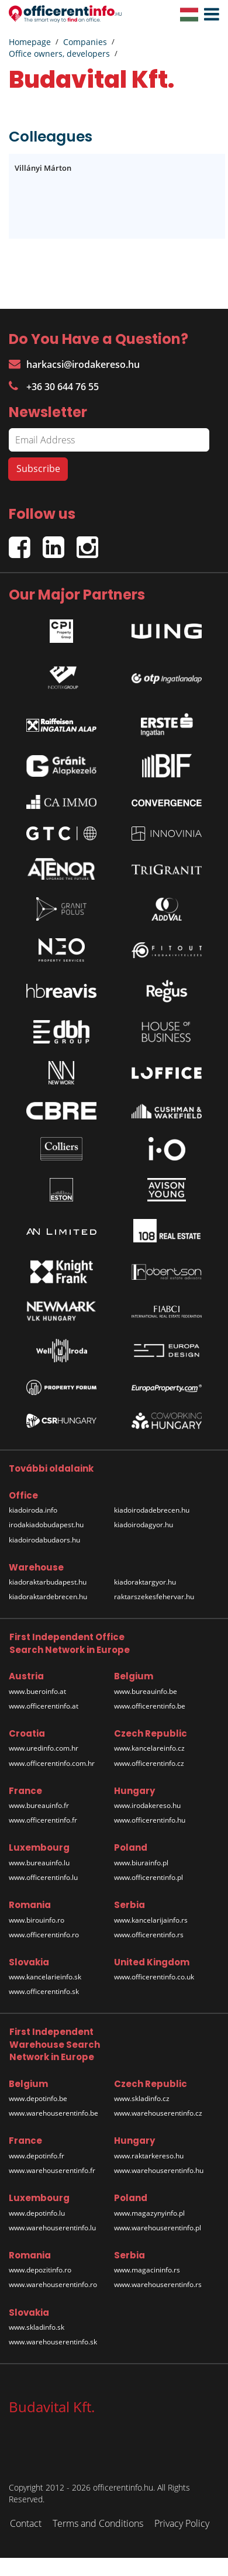 This screenshot has height=2576, width=228. What do you see at coordinates (158, 2113) in the screenshot?
I see `www.warehouserentinfo.cz` at bounding box center [158, 2113].